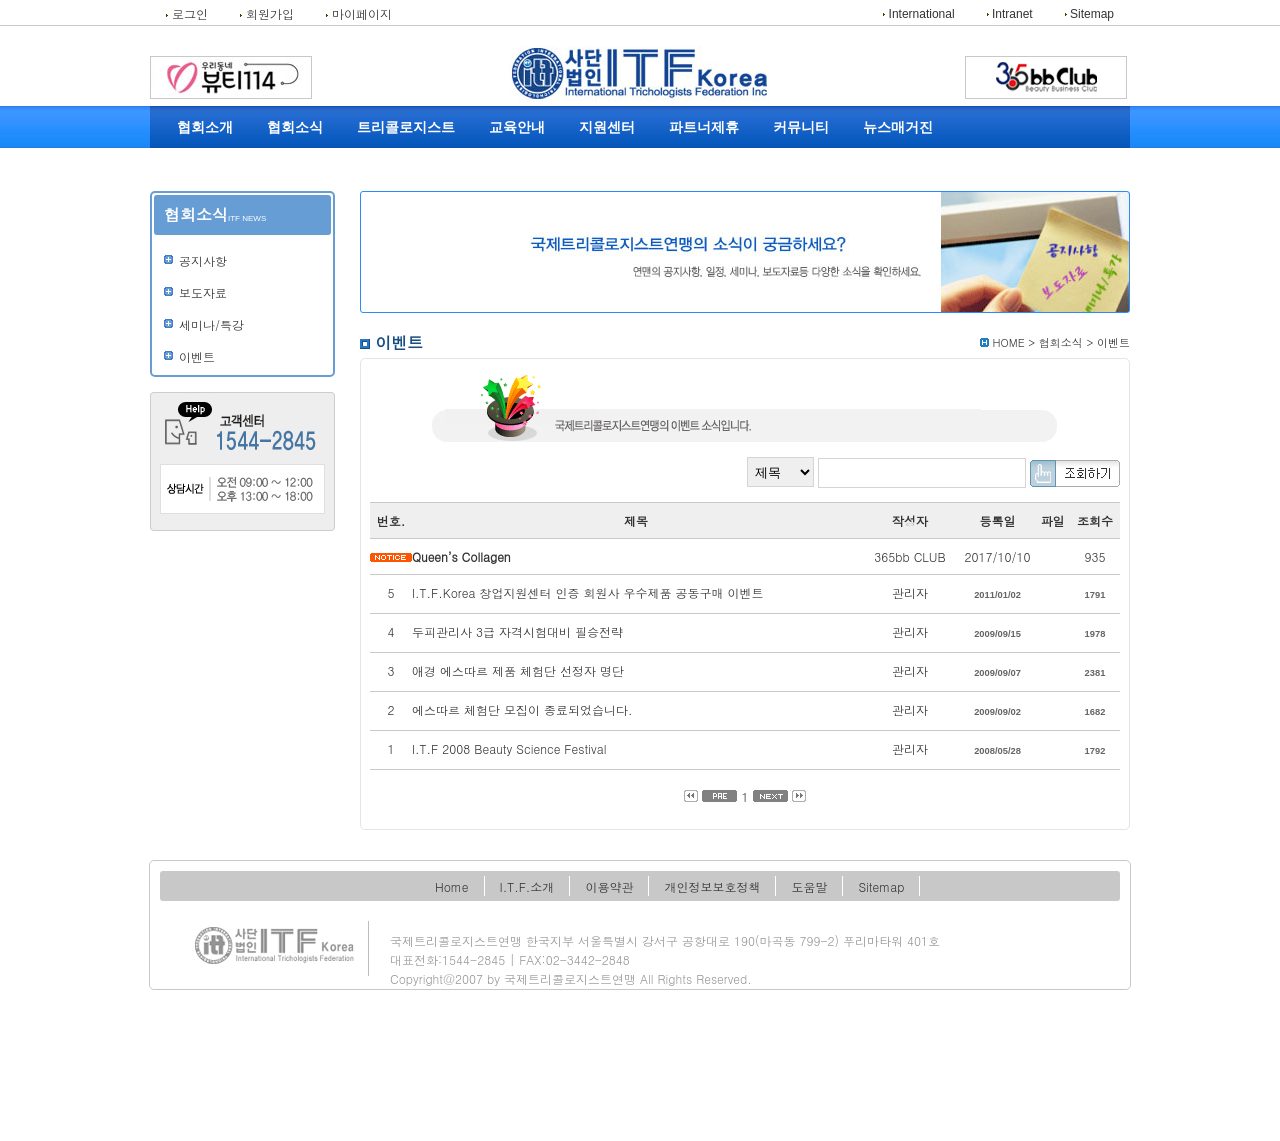 The height and width of the screenshot is (1141, 1280). I want to click on Intranet, so click(1010, 14).